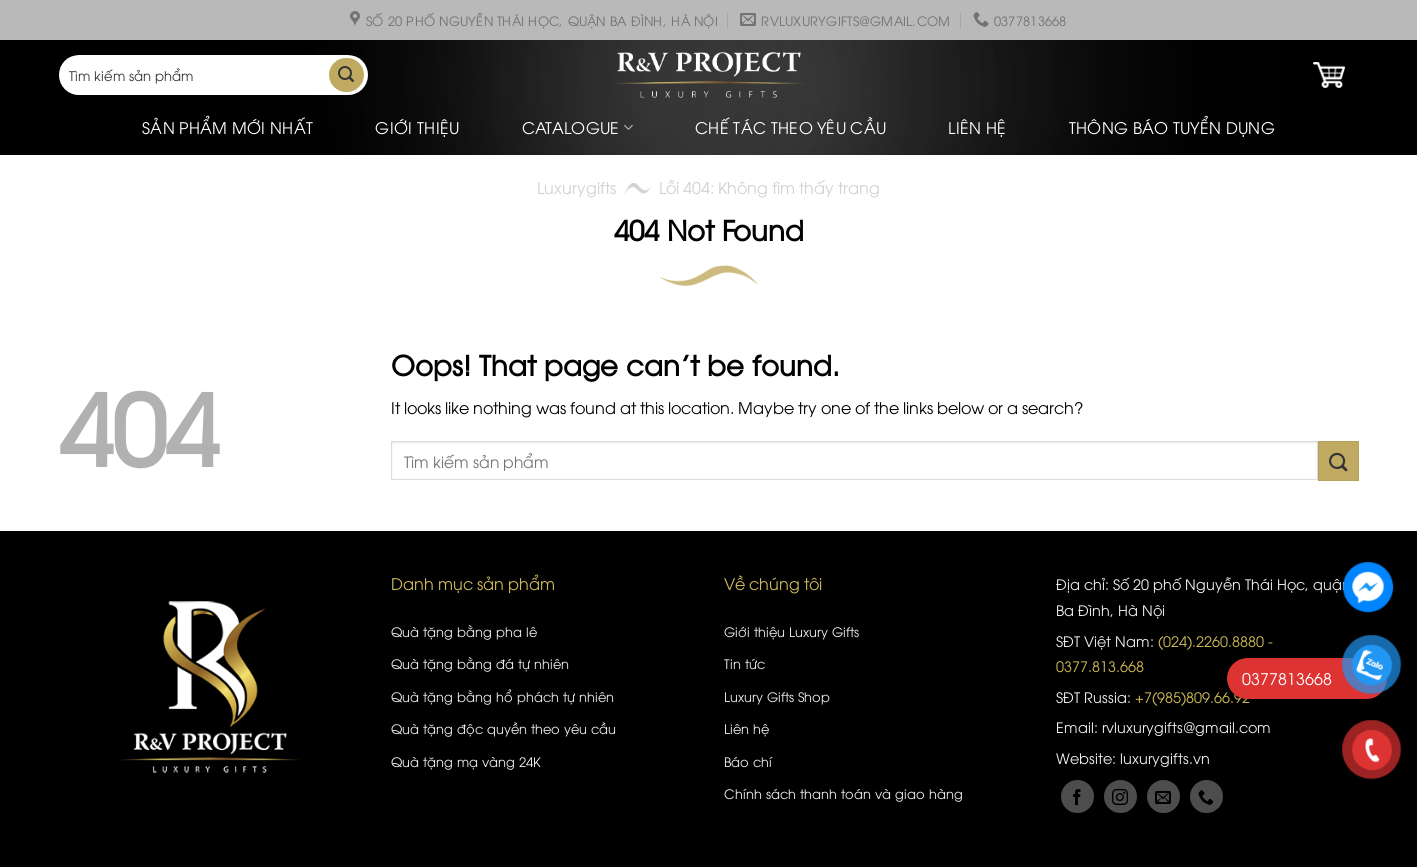  Describe the element at coordinates (576, 187) in the screenshot. I see `Luxurygifts` at that location.